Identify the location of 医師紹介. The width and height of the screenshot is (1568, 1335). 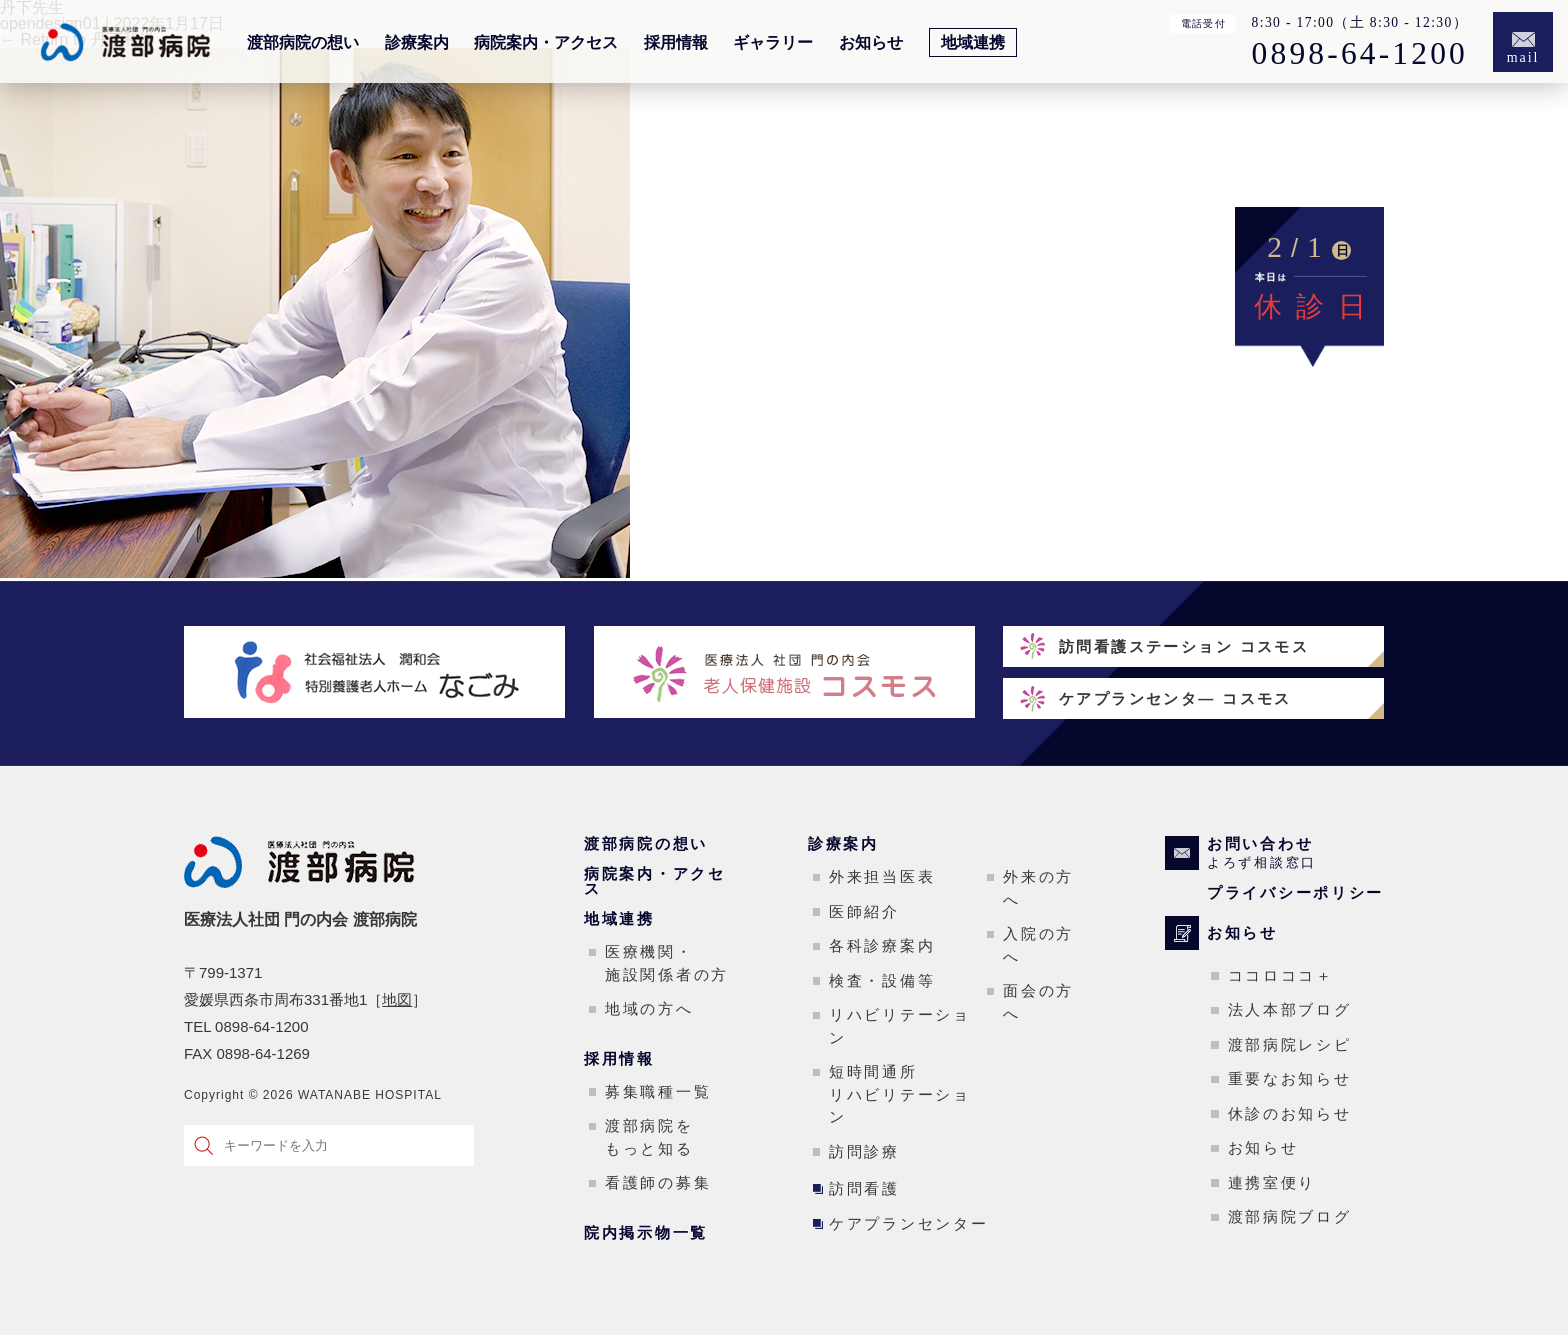
(864, 911).